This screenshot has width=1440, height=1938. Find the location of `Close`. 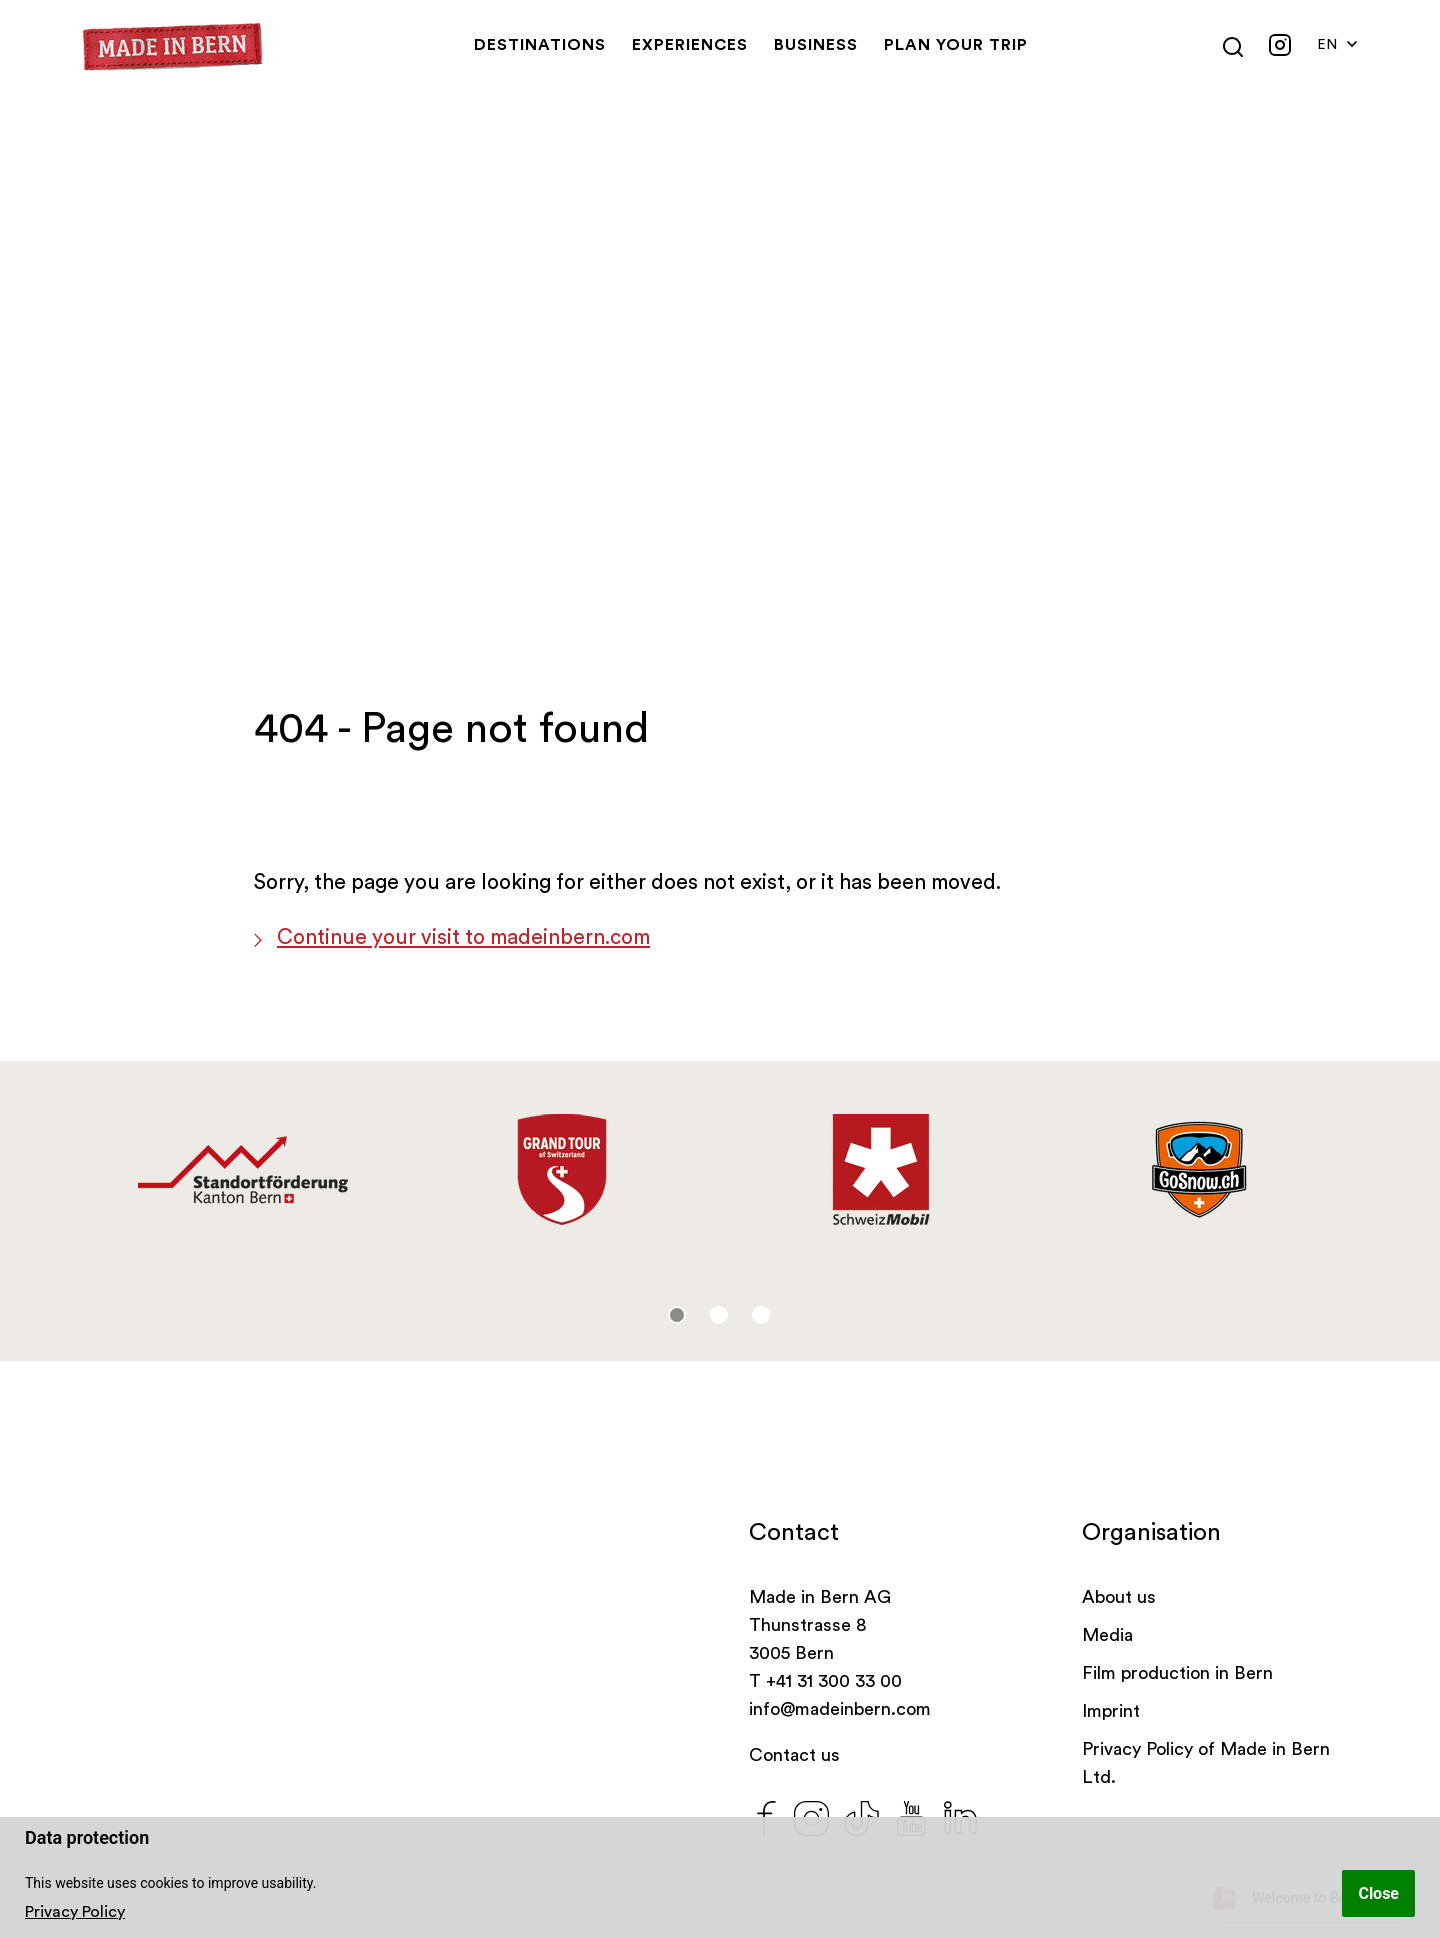

Close is located at coordinates (1378, 1893).